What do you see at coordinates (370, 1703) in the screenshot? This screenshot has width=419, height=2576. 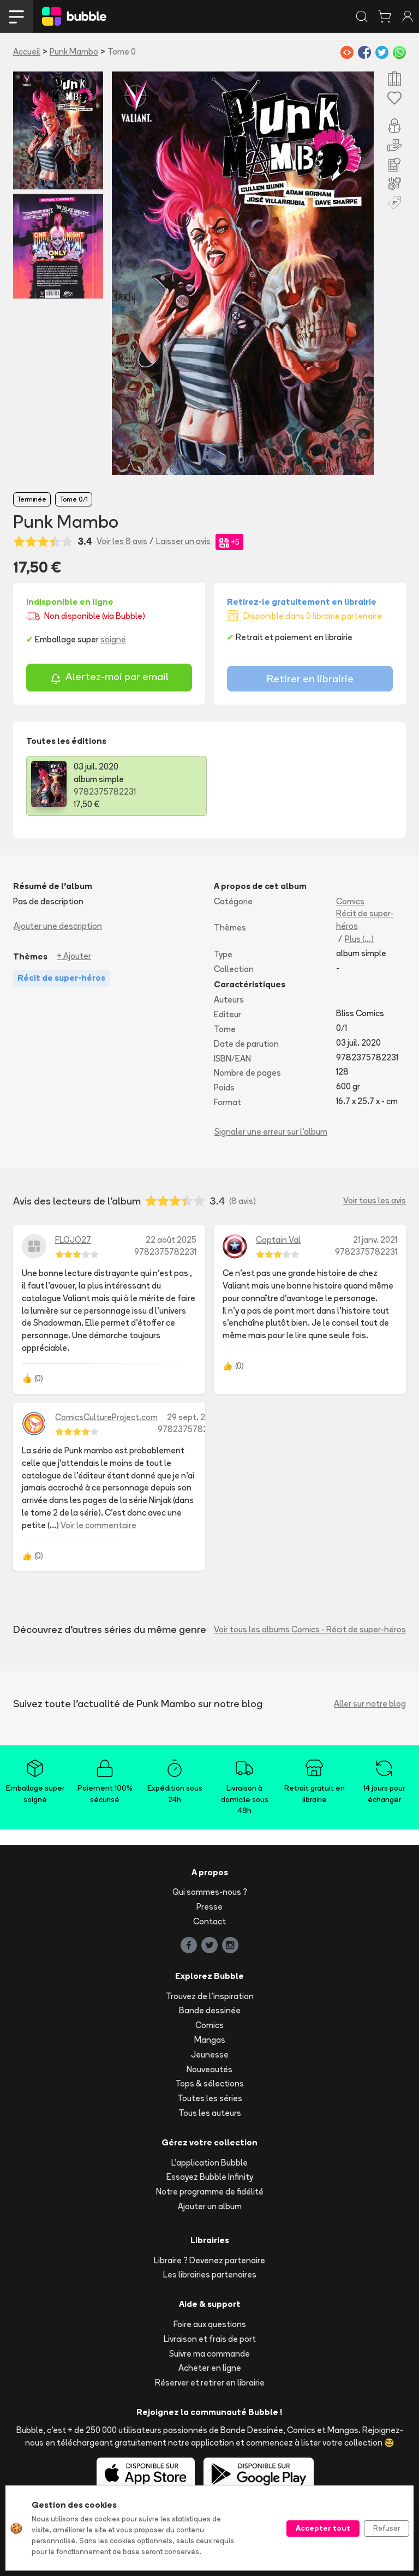 I see `Aller sur notre blog` at bounding box center [370, 1703].